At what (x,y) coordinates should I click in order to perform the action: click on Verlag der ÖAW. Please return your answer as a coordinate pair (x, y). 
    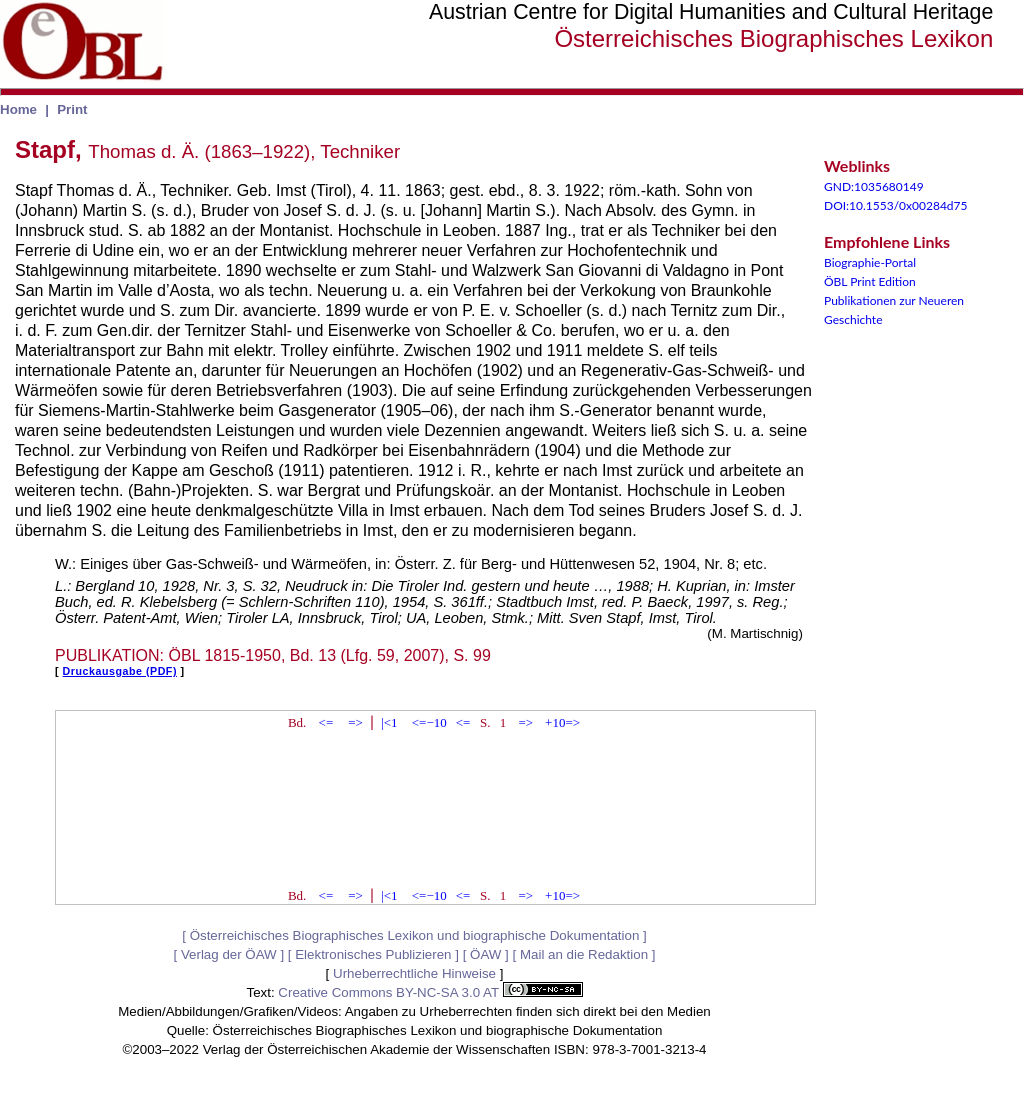
    Looking at the image, I should click on (229, 954).